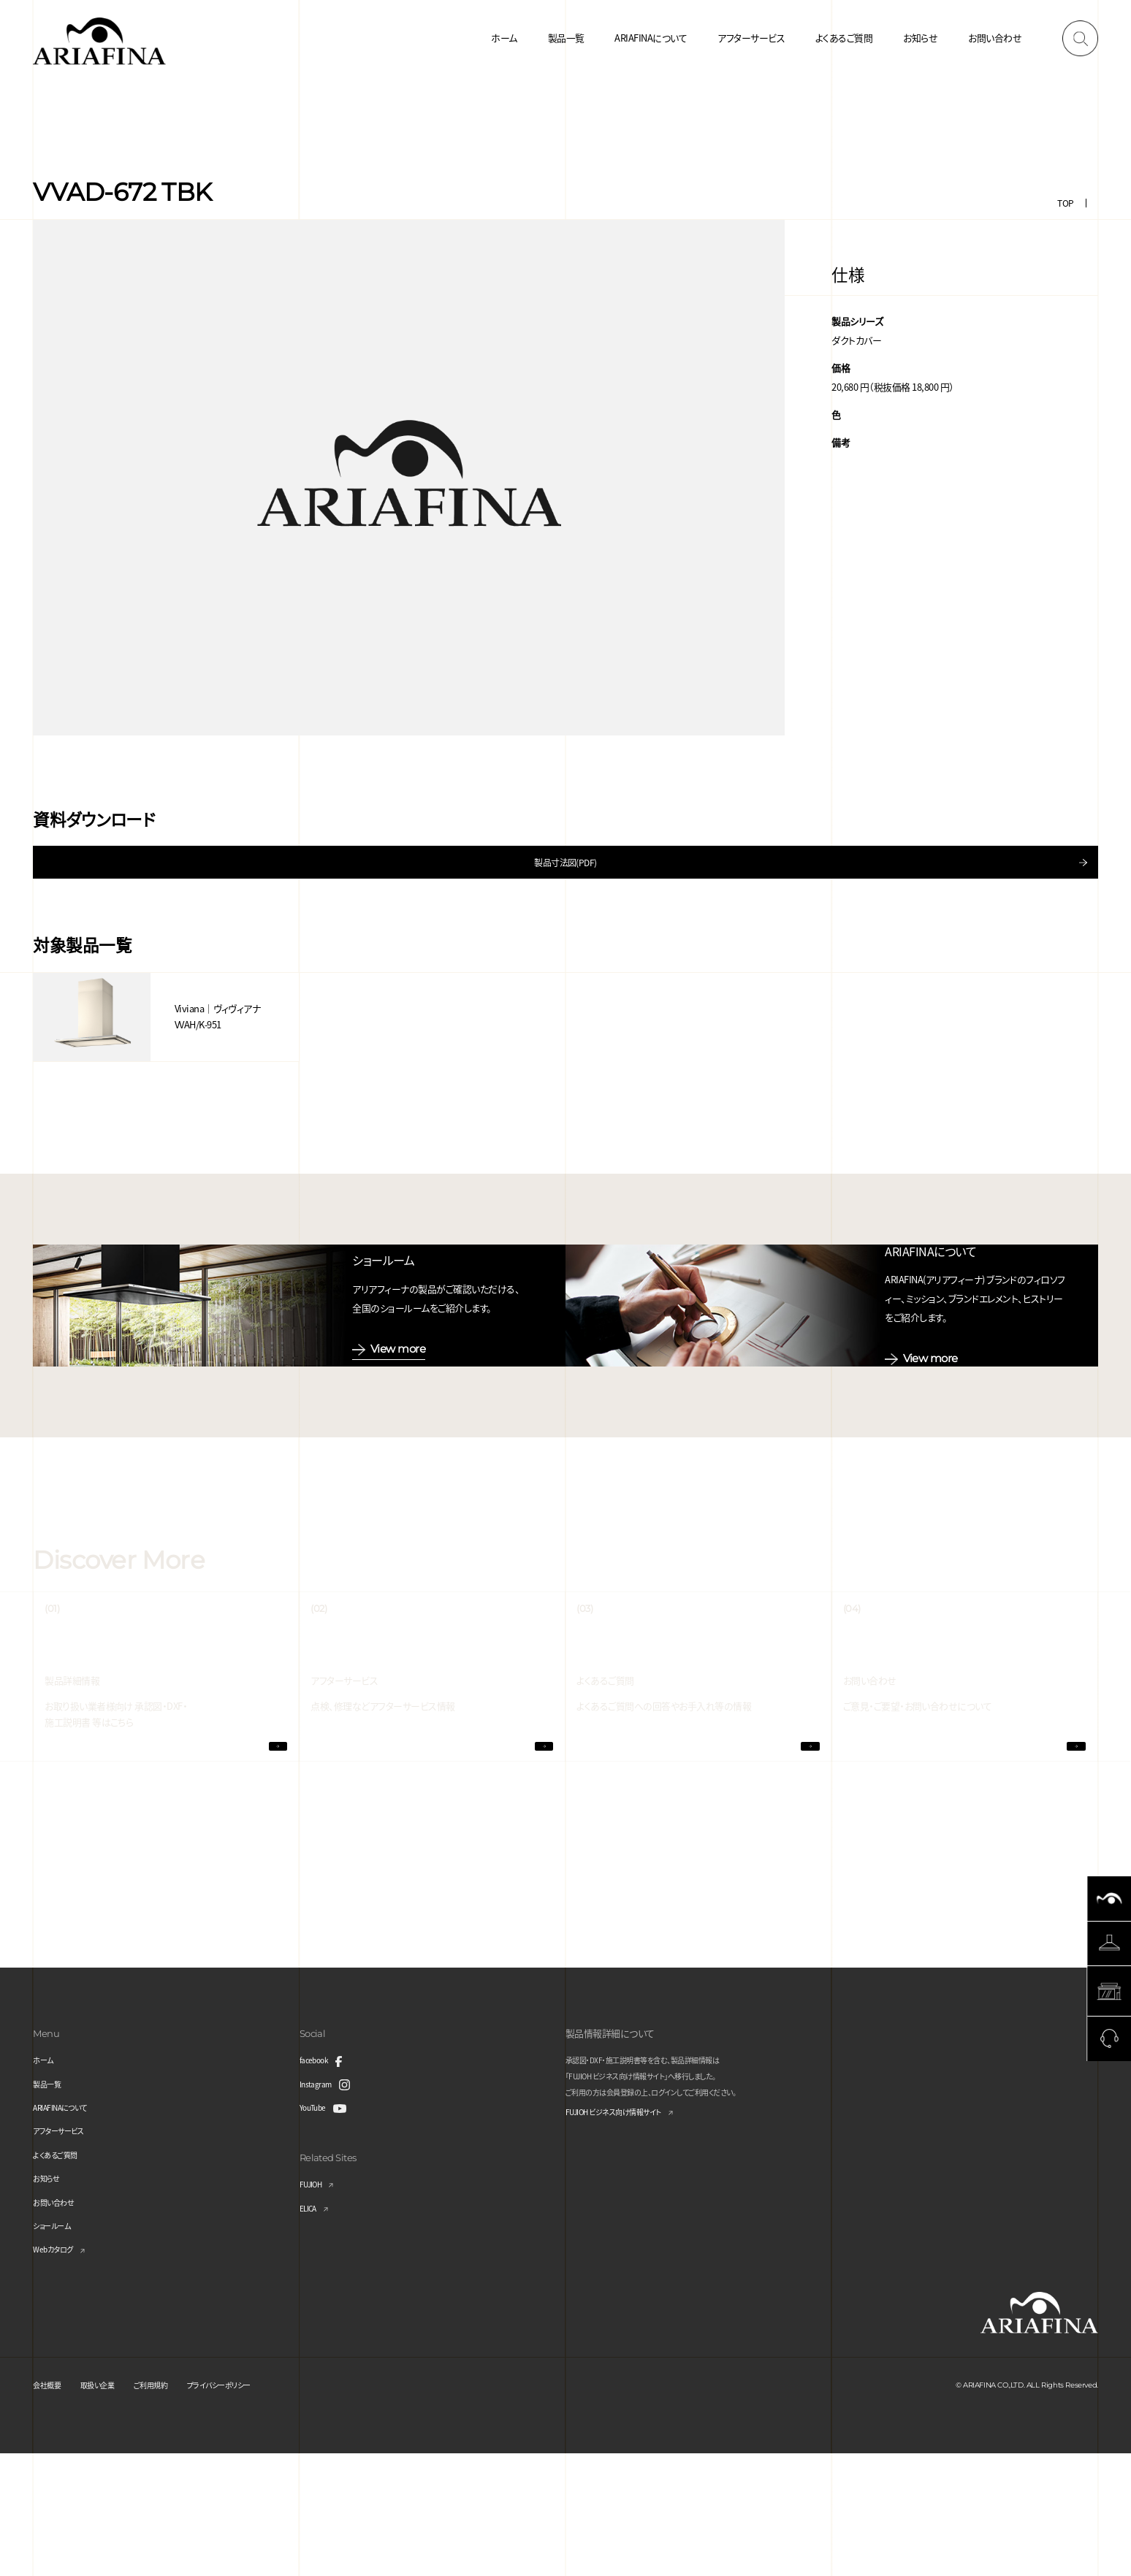  Describe the element at coordinates (58, 2371) in the screenshot. I see `Webカタログ` at that location.